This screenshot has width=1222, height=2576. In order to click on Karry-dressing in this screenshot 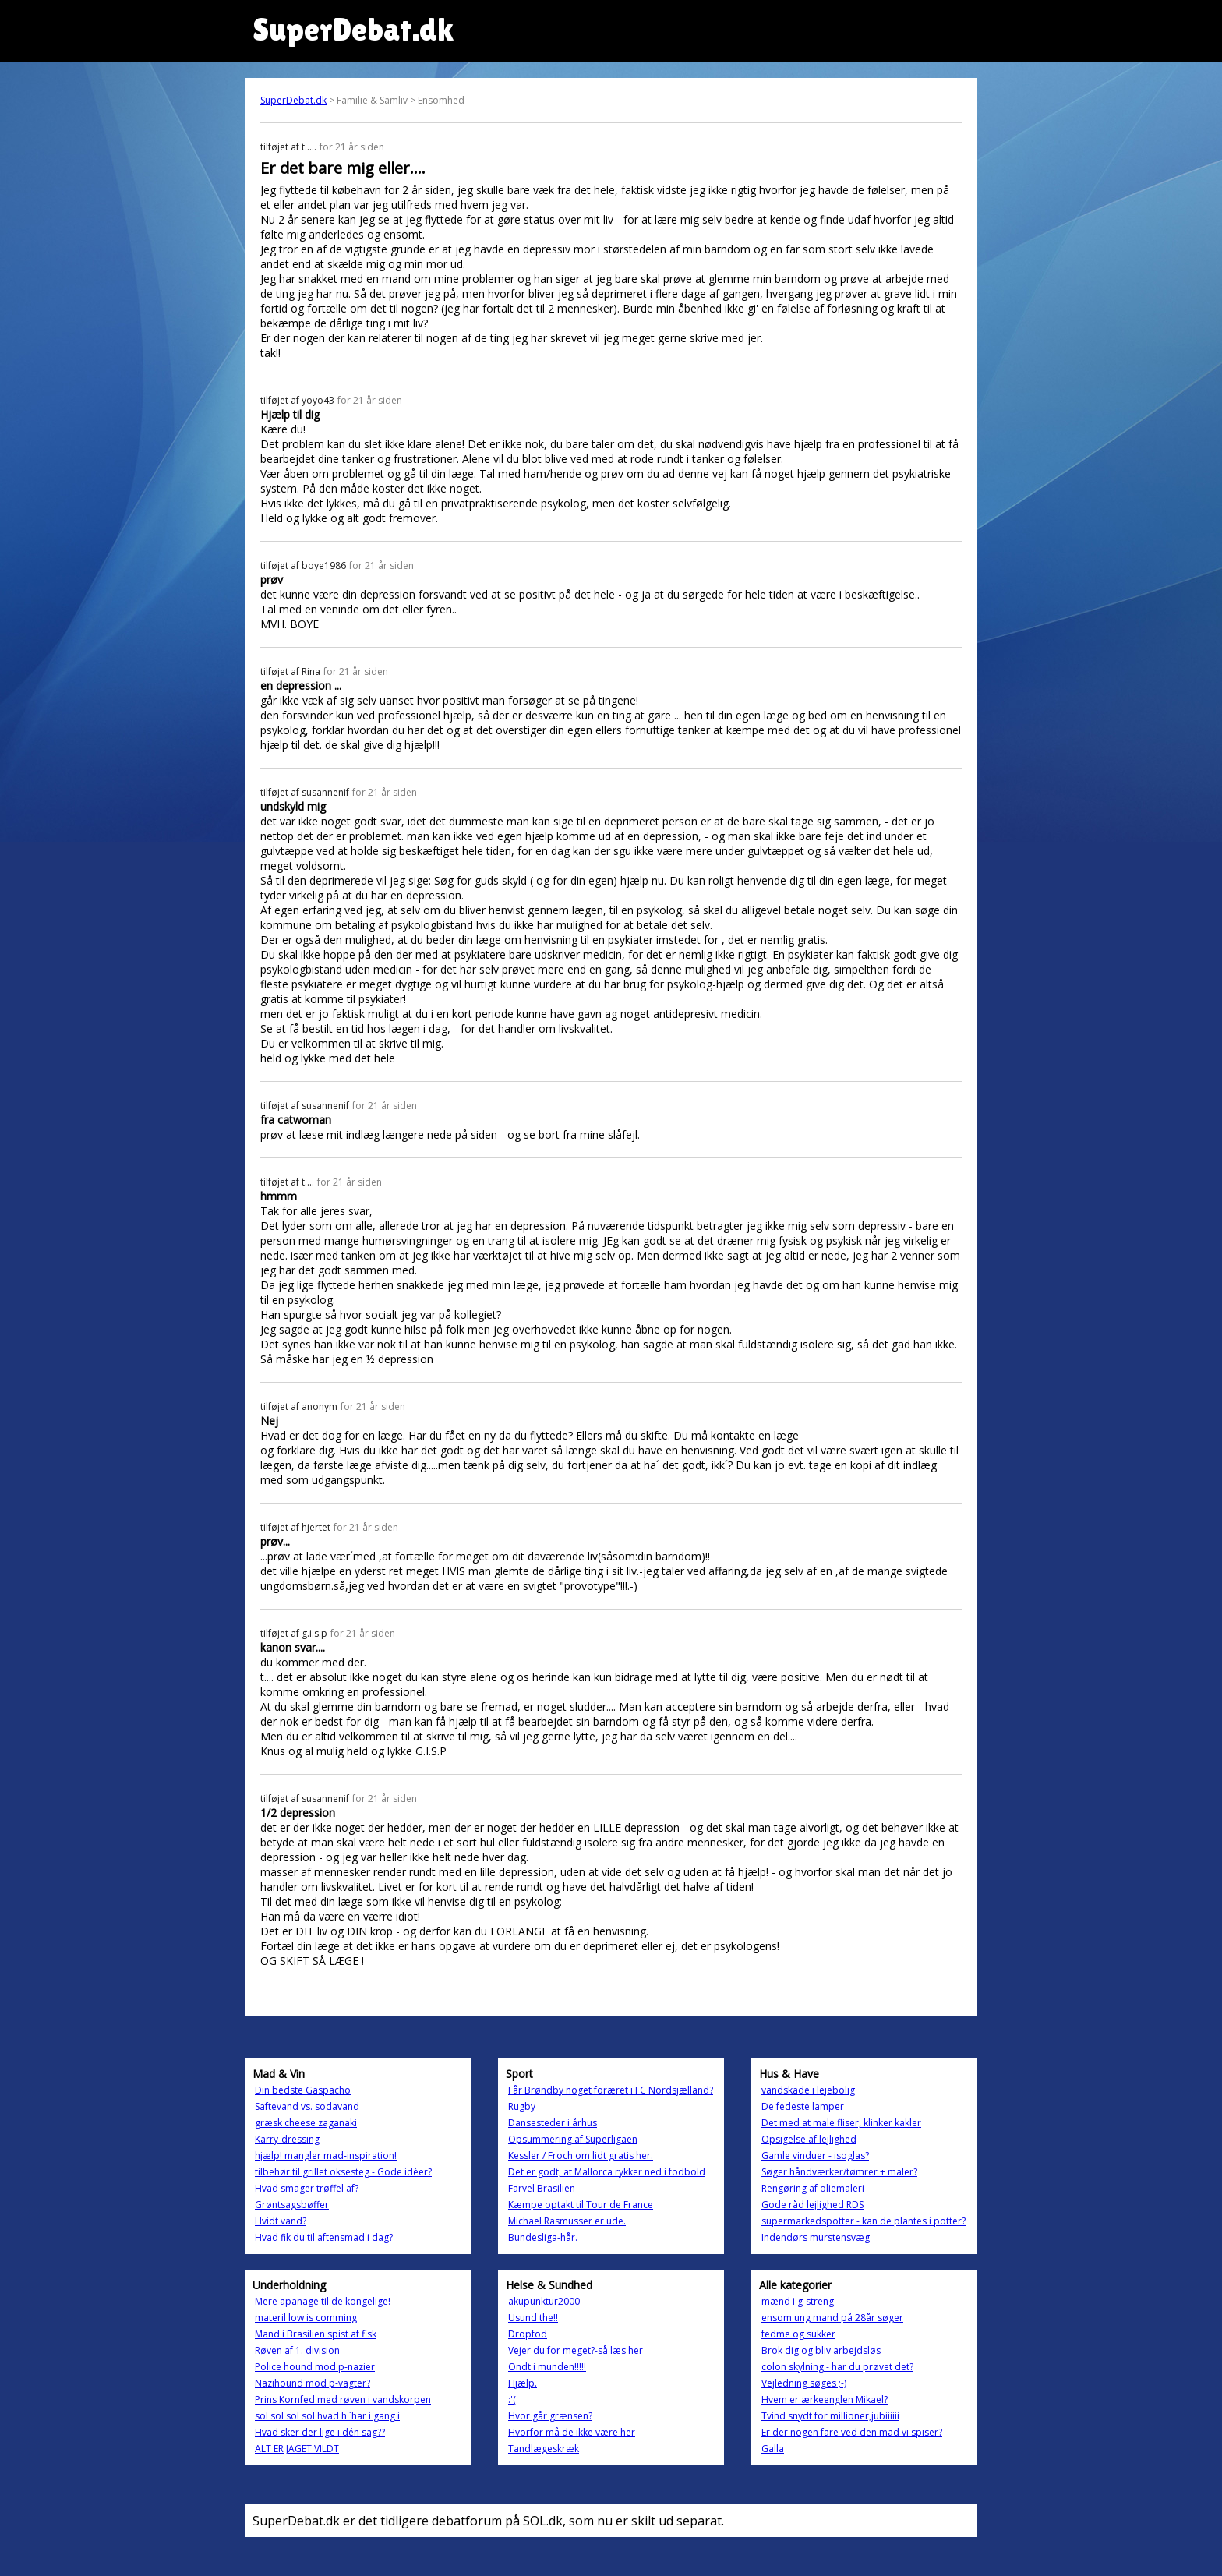, I will do `click(287, 2139)`.